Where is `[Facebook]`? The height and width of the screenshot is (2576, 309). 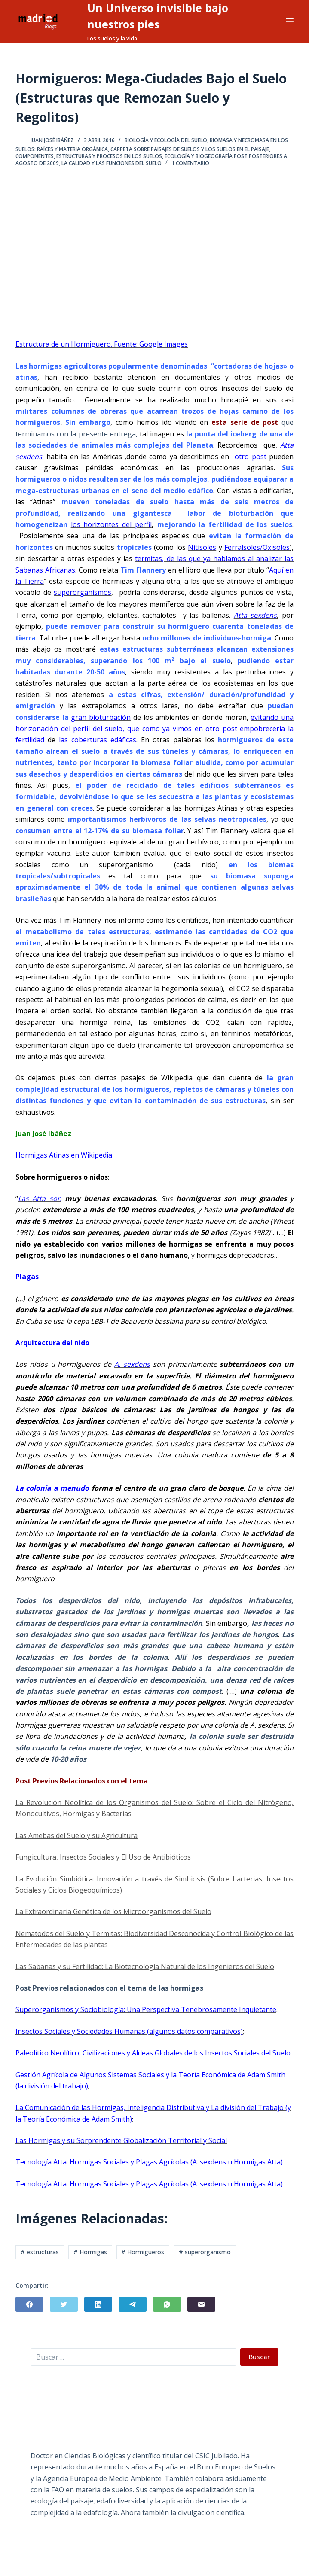 [Facebook] is located at coordinates (29, 2304).